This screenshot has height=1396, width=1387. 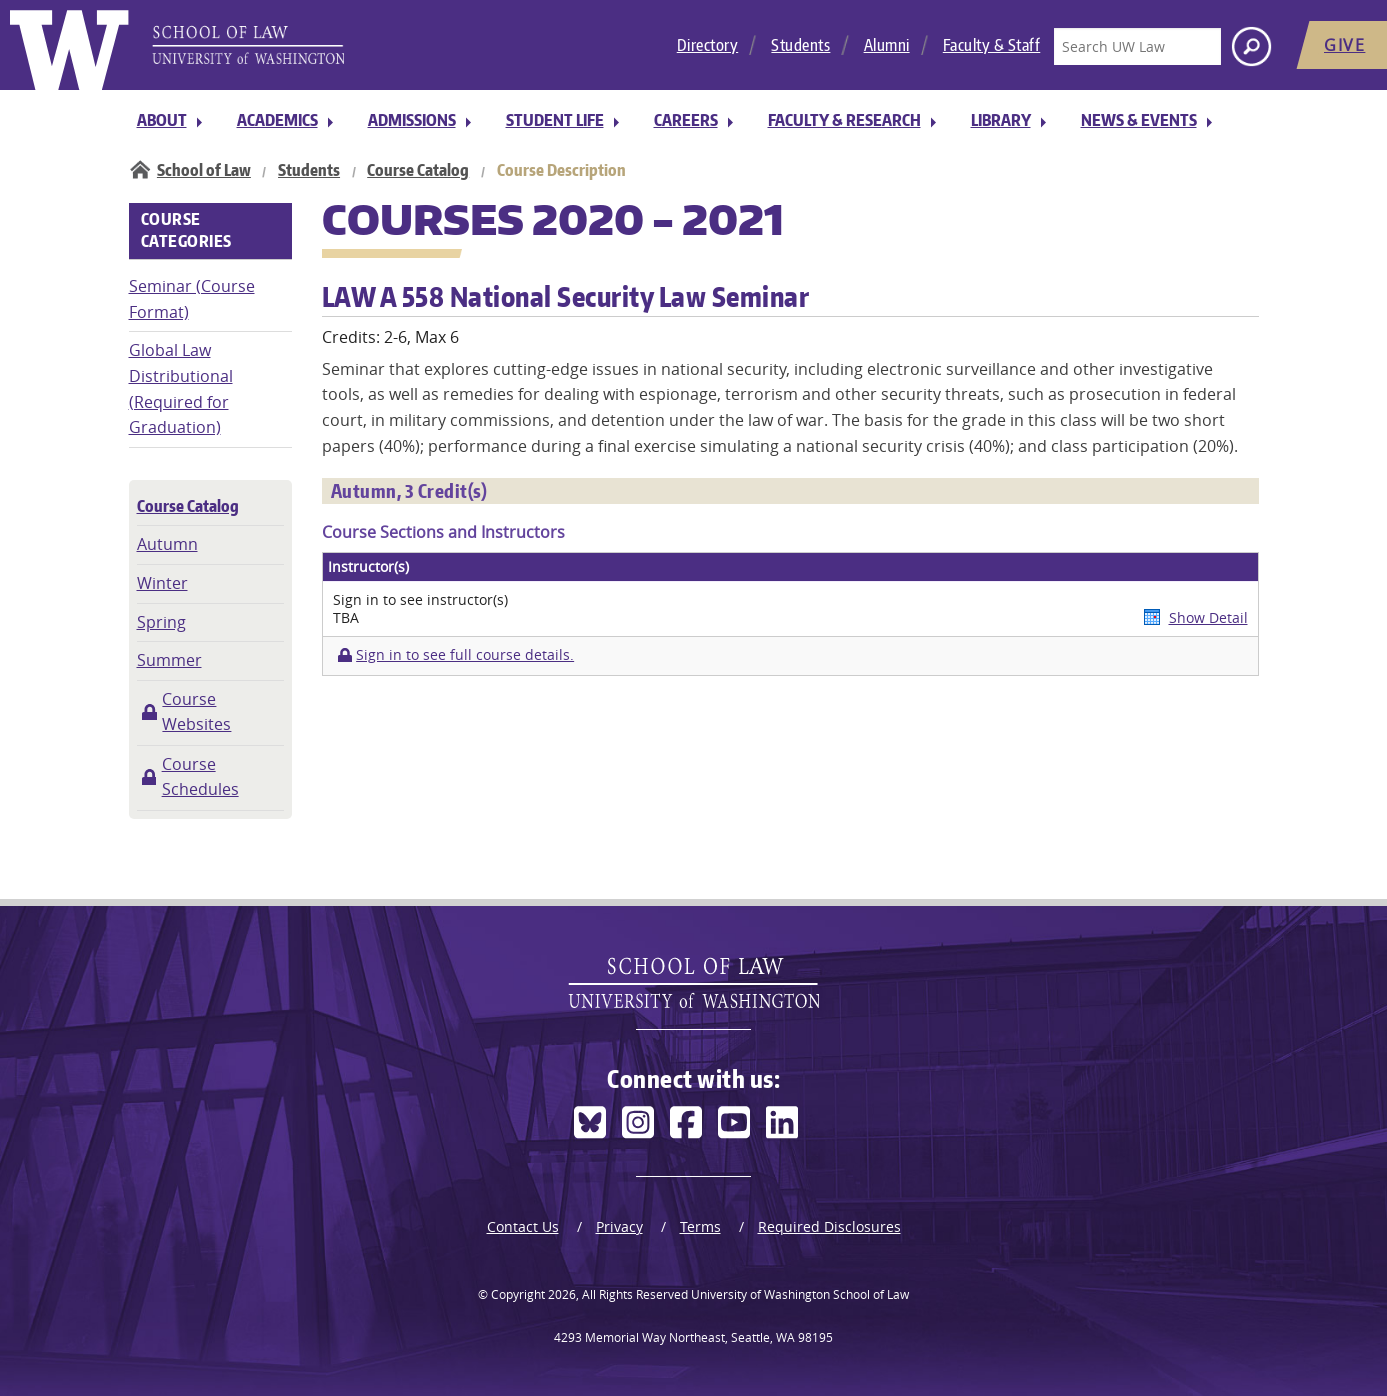 What do you see at coordinates (708, 45) in the screenshot?
I see `Directory` at bounding box center [708, 45].